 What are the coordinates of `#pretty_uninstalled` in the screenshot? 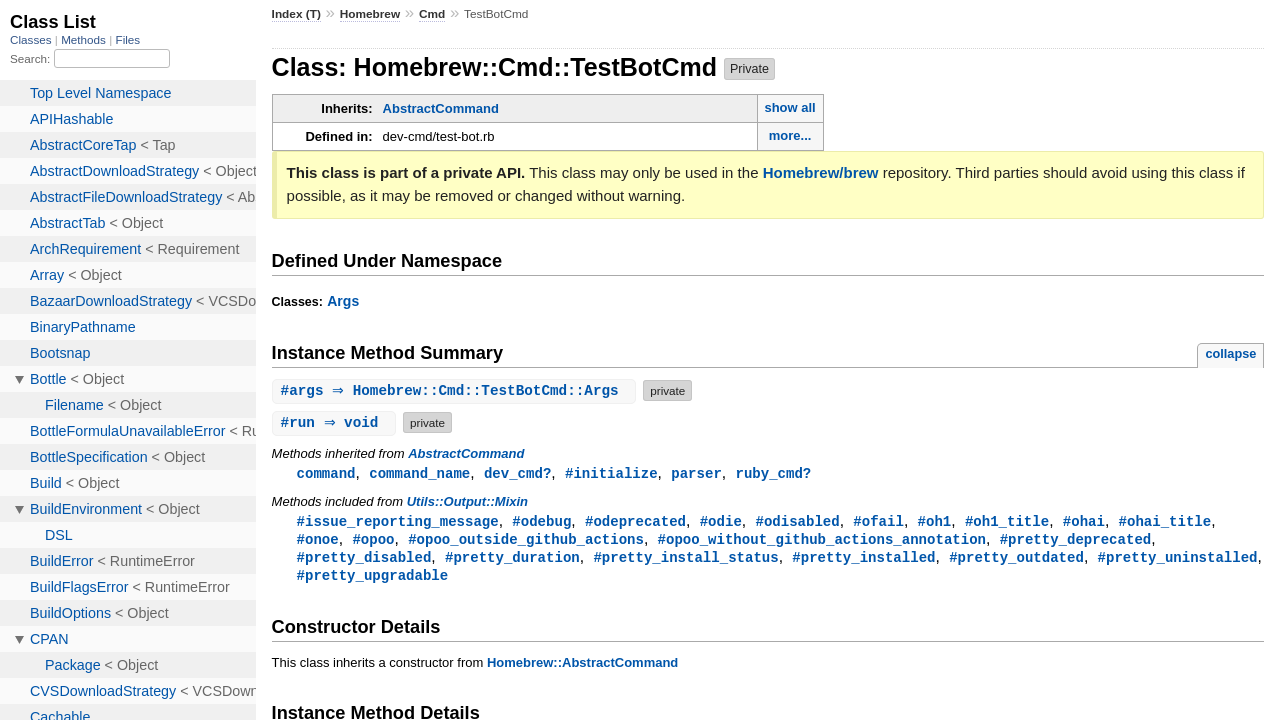 It's located at (1177, 560).